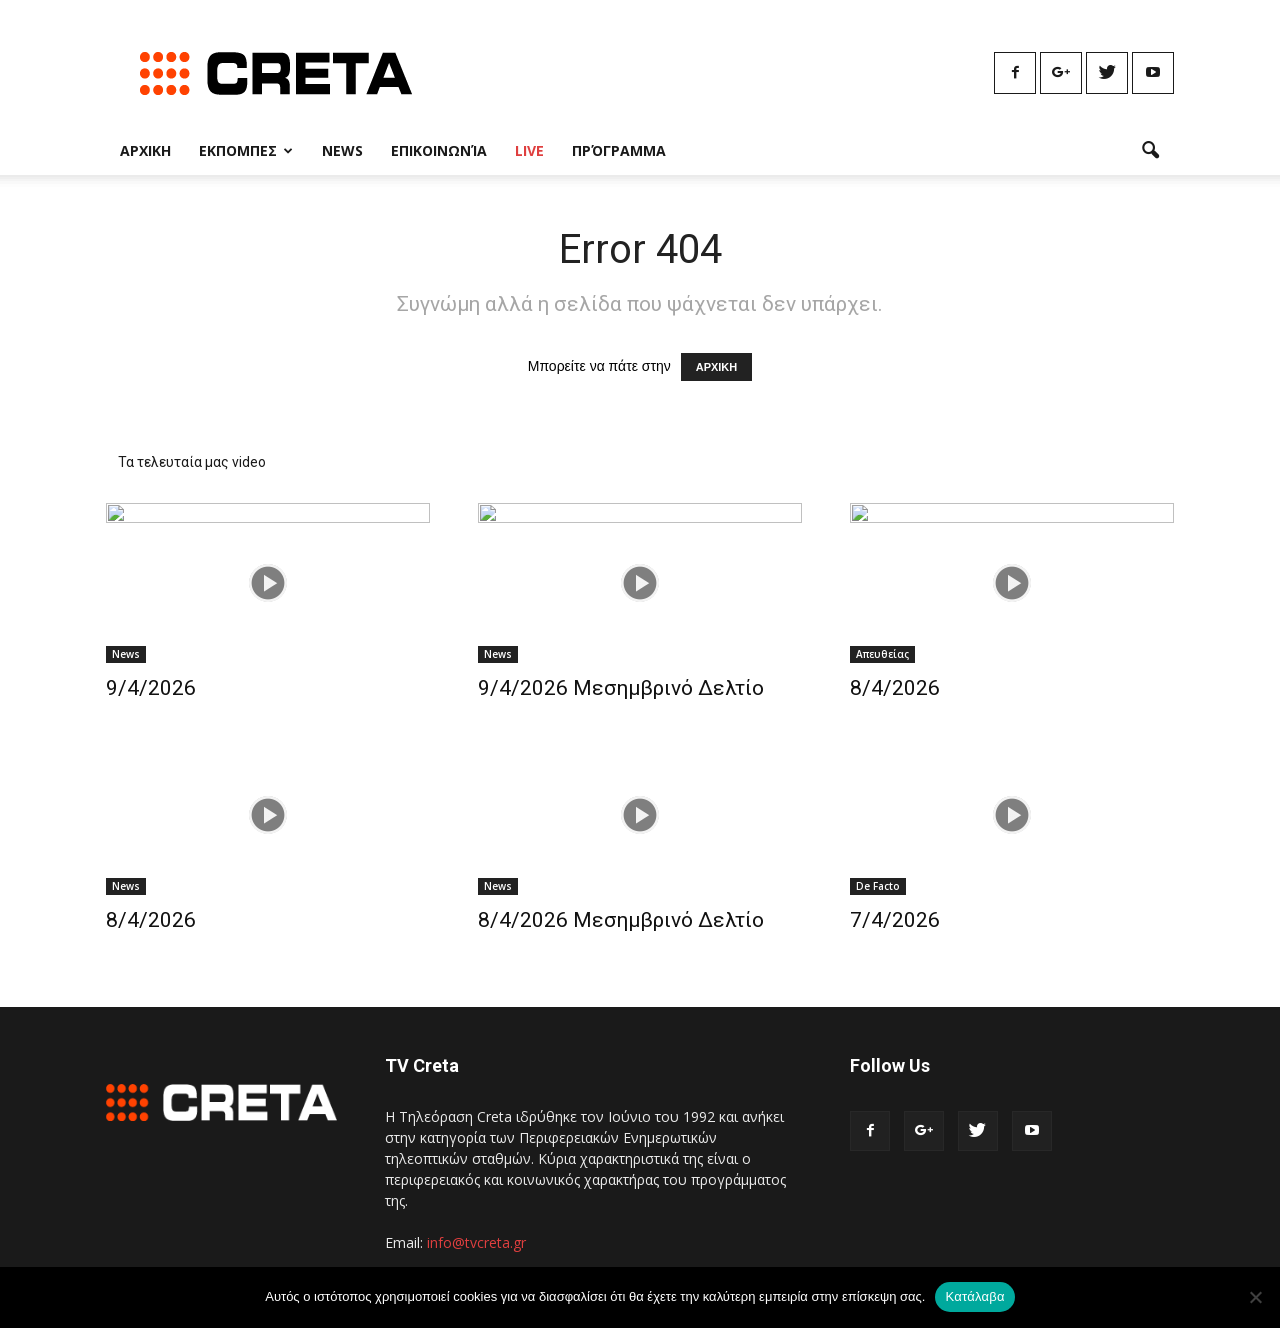  I want to click on De Facto, so click(878, 886).